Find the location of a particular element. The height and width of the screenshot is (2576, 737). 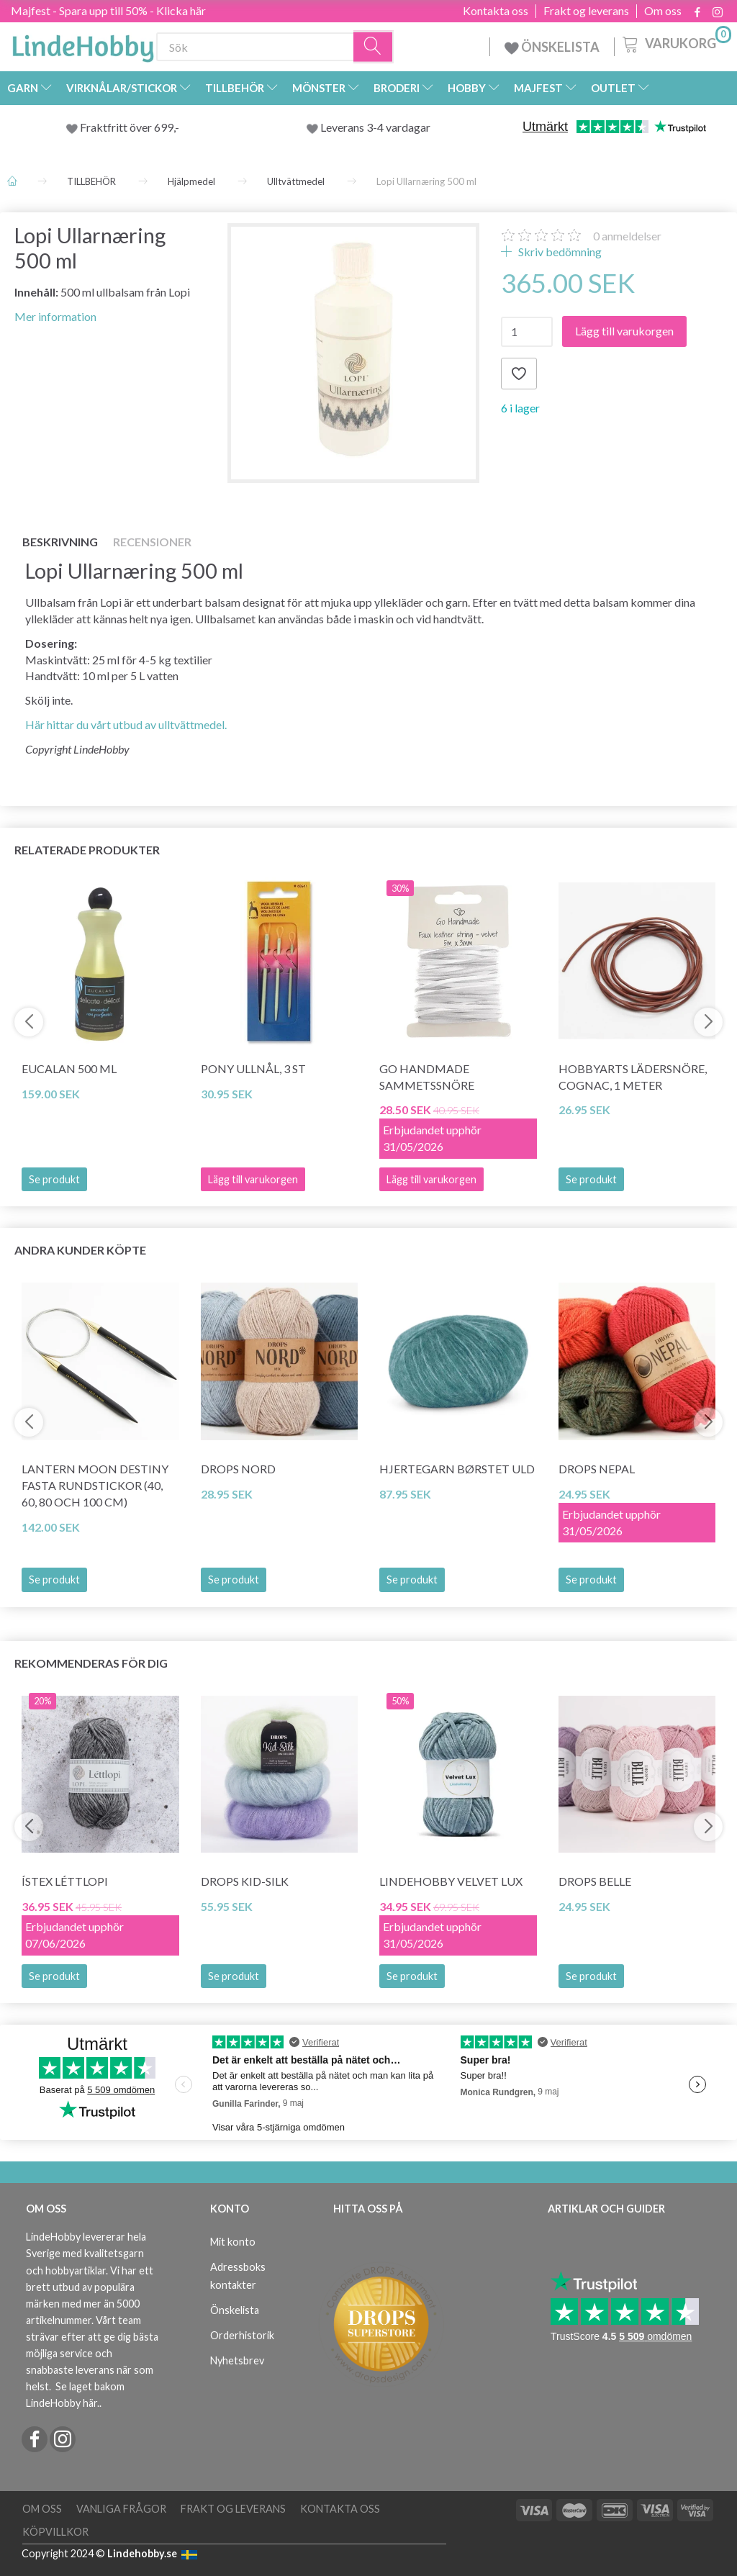

Ístex Léttlopi is located at coordinates (65, 1881).